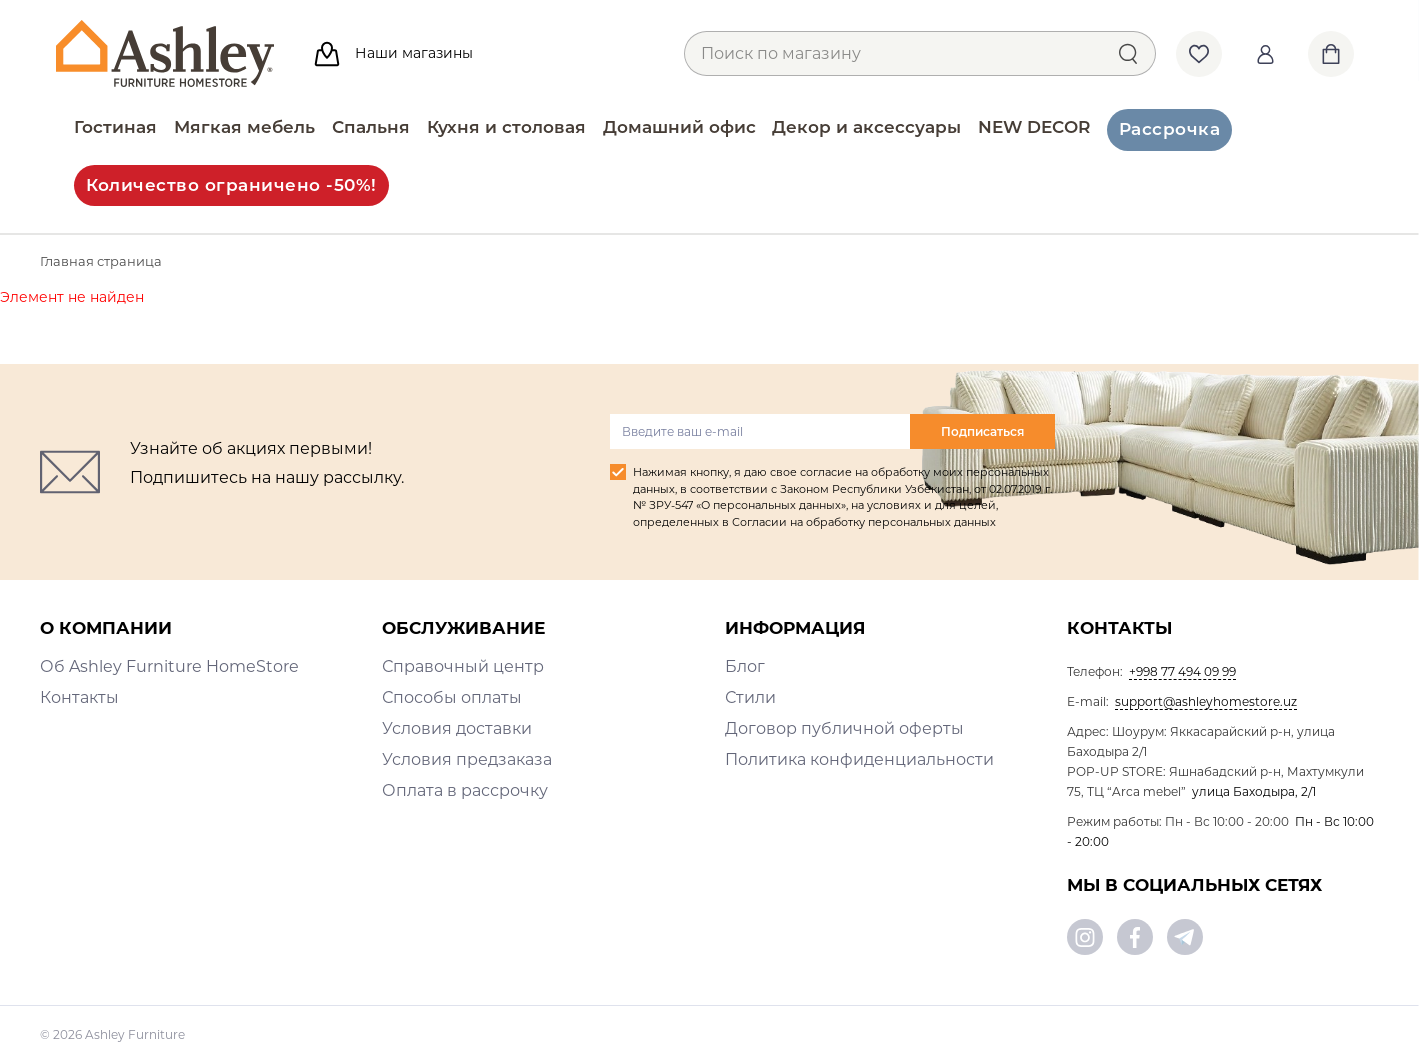  What do you see at coordinates (745, 666) in the screenshot?
I see `Блог` at bounding box center [745, 666].